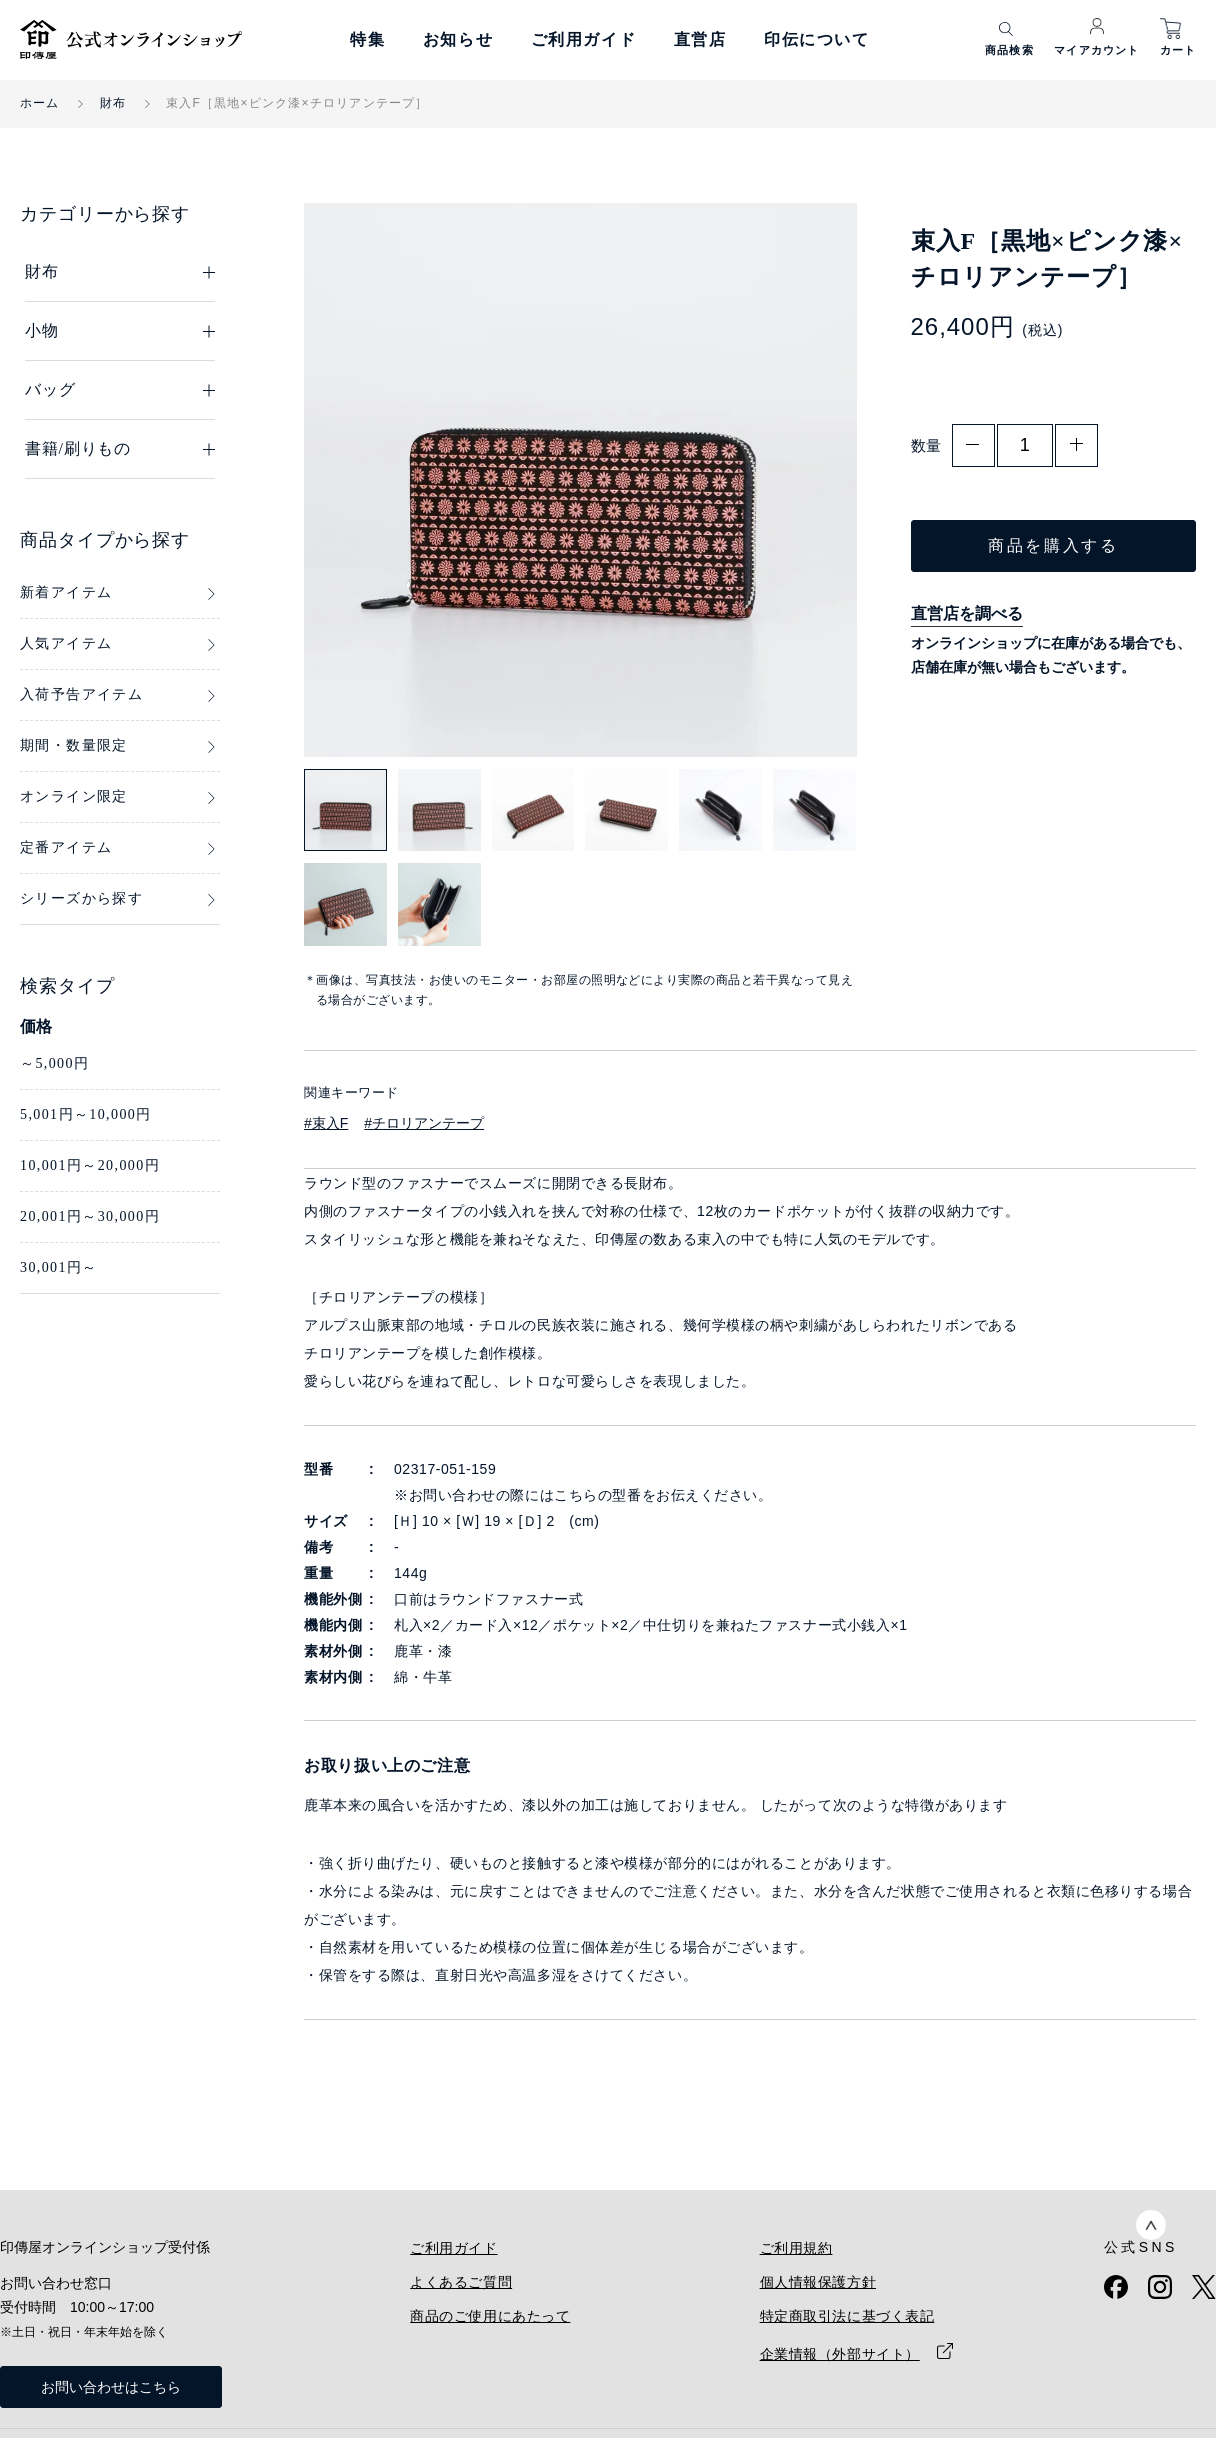  Describe the element at coordinates (111, 2387) in the screenshot. I see `お問い合わせはこちら` at that location.